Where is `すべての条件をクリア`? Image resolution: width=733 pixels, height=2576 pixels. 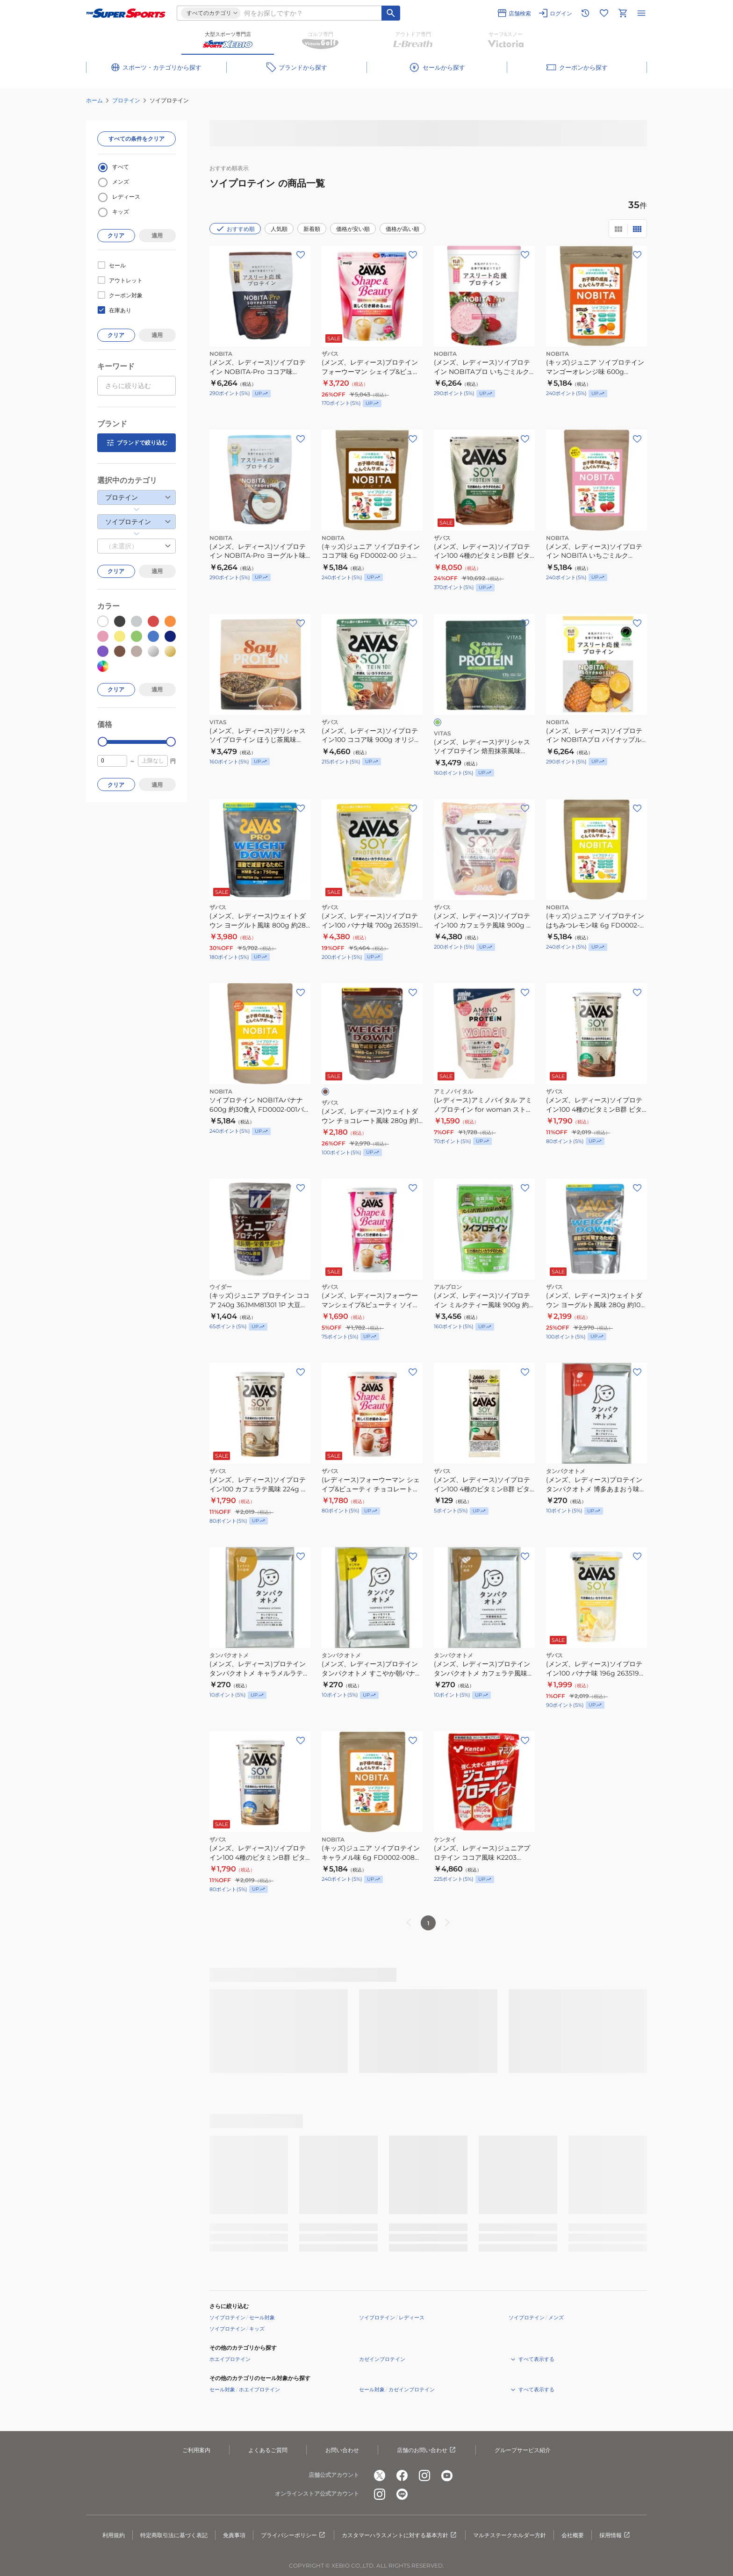 すべての条件をクリア is located at coordinates (136, 138).